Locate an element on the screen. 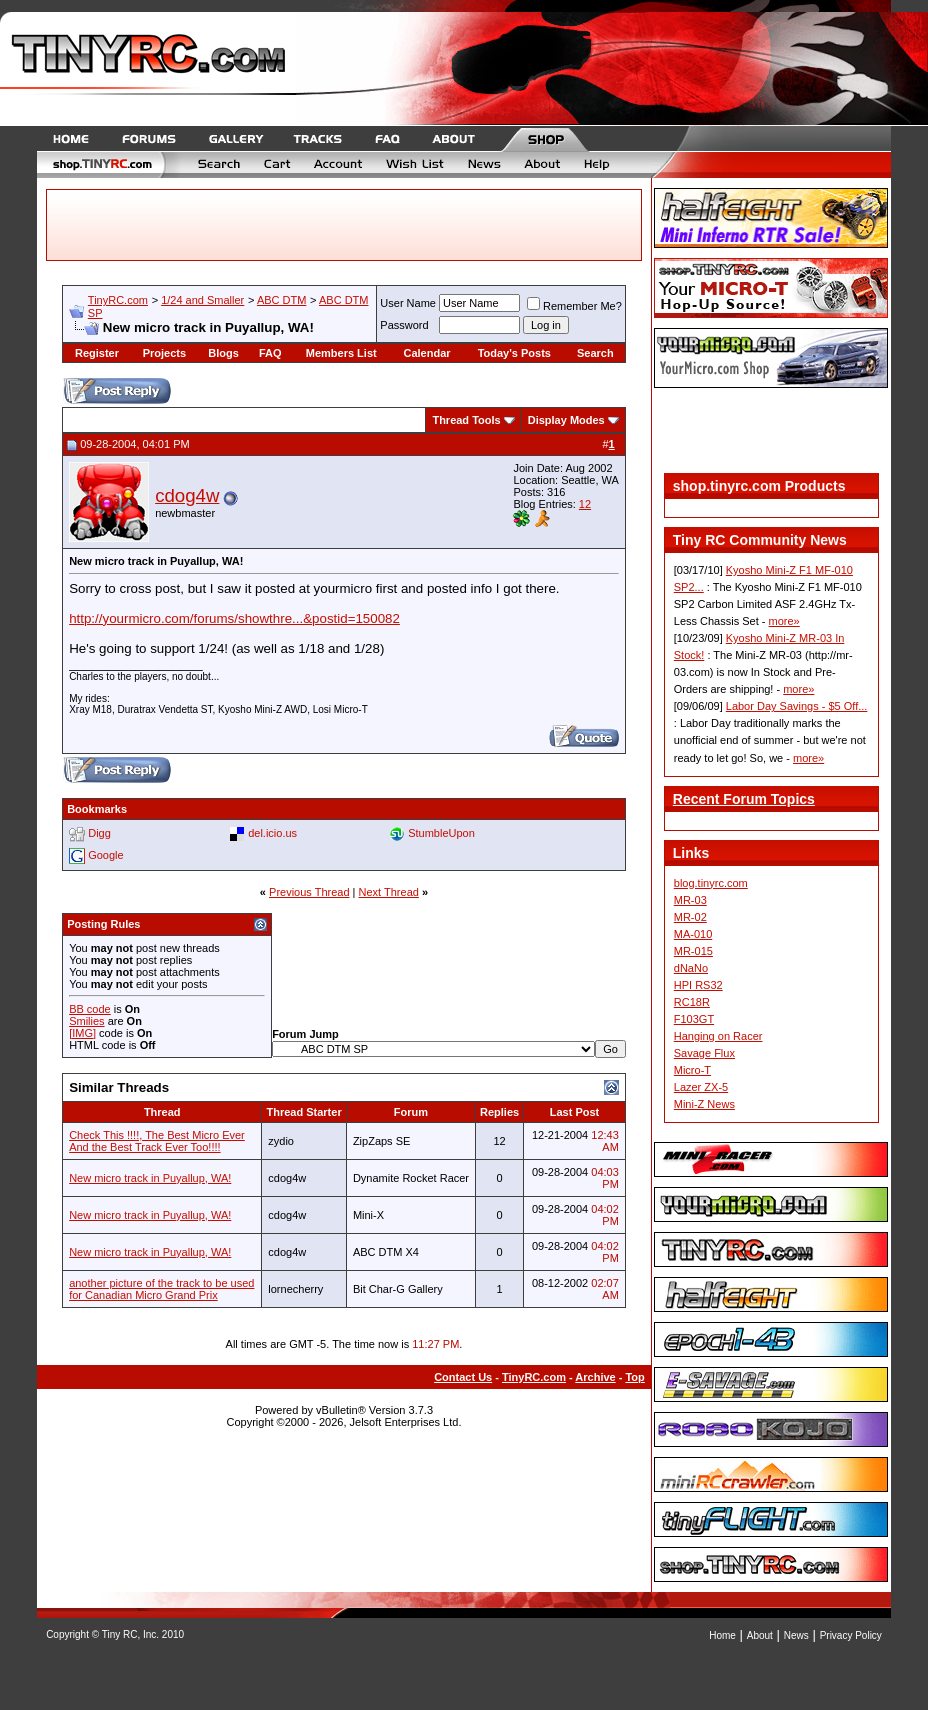 This screenshot has height=1710, width=928. Search is located at coordinates (595, 353).